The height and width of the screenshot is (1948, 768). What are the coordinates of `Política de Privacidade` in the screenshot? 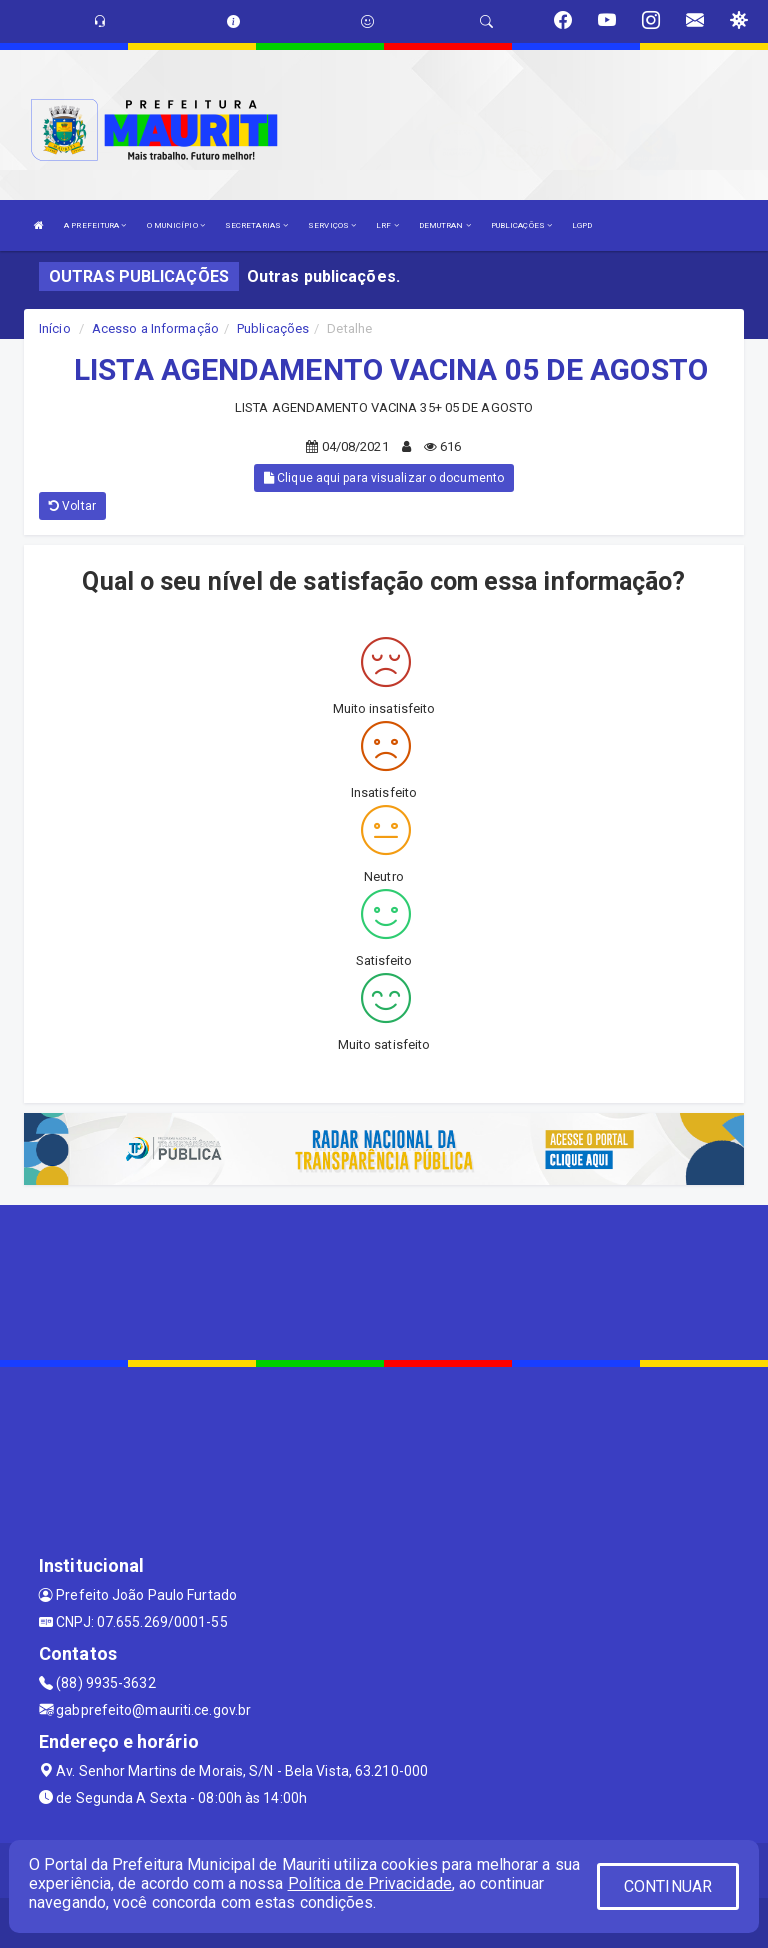 It's located at (370, 1883).